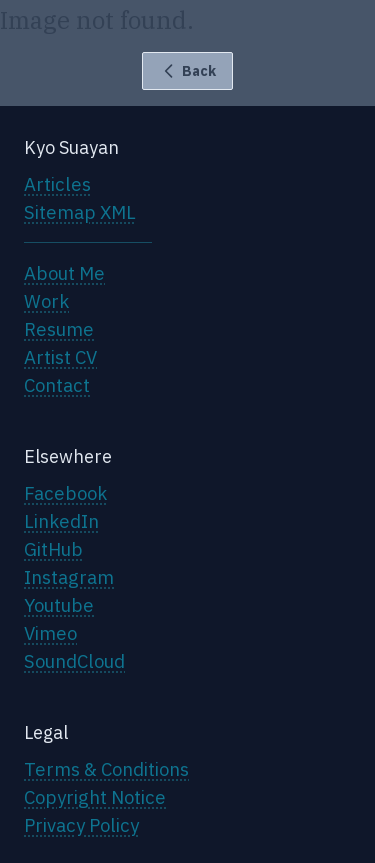 The image size is (375, 863). I want to click on Instagram, so click(69, 577).